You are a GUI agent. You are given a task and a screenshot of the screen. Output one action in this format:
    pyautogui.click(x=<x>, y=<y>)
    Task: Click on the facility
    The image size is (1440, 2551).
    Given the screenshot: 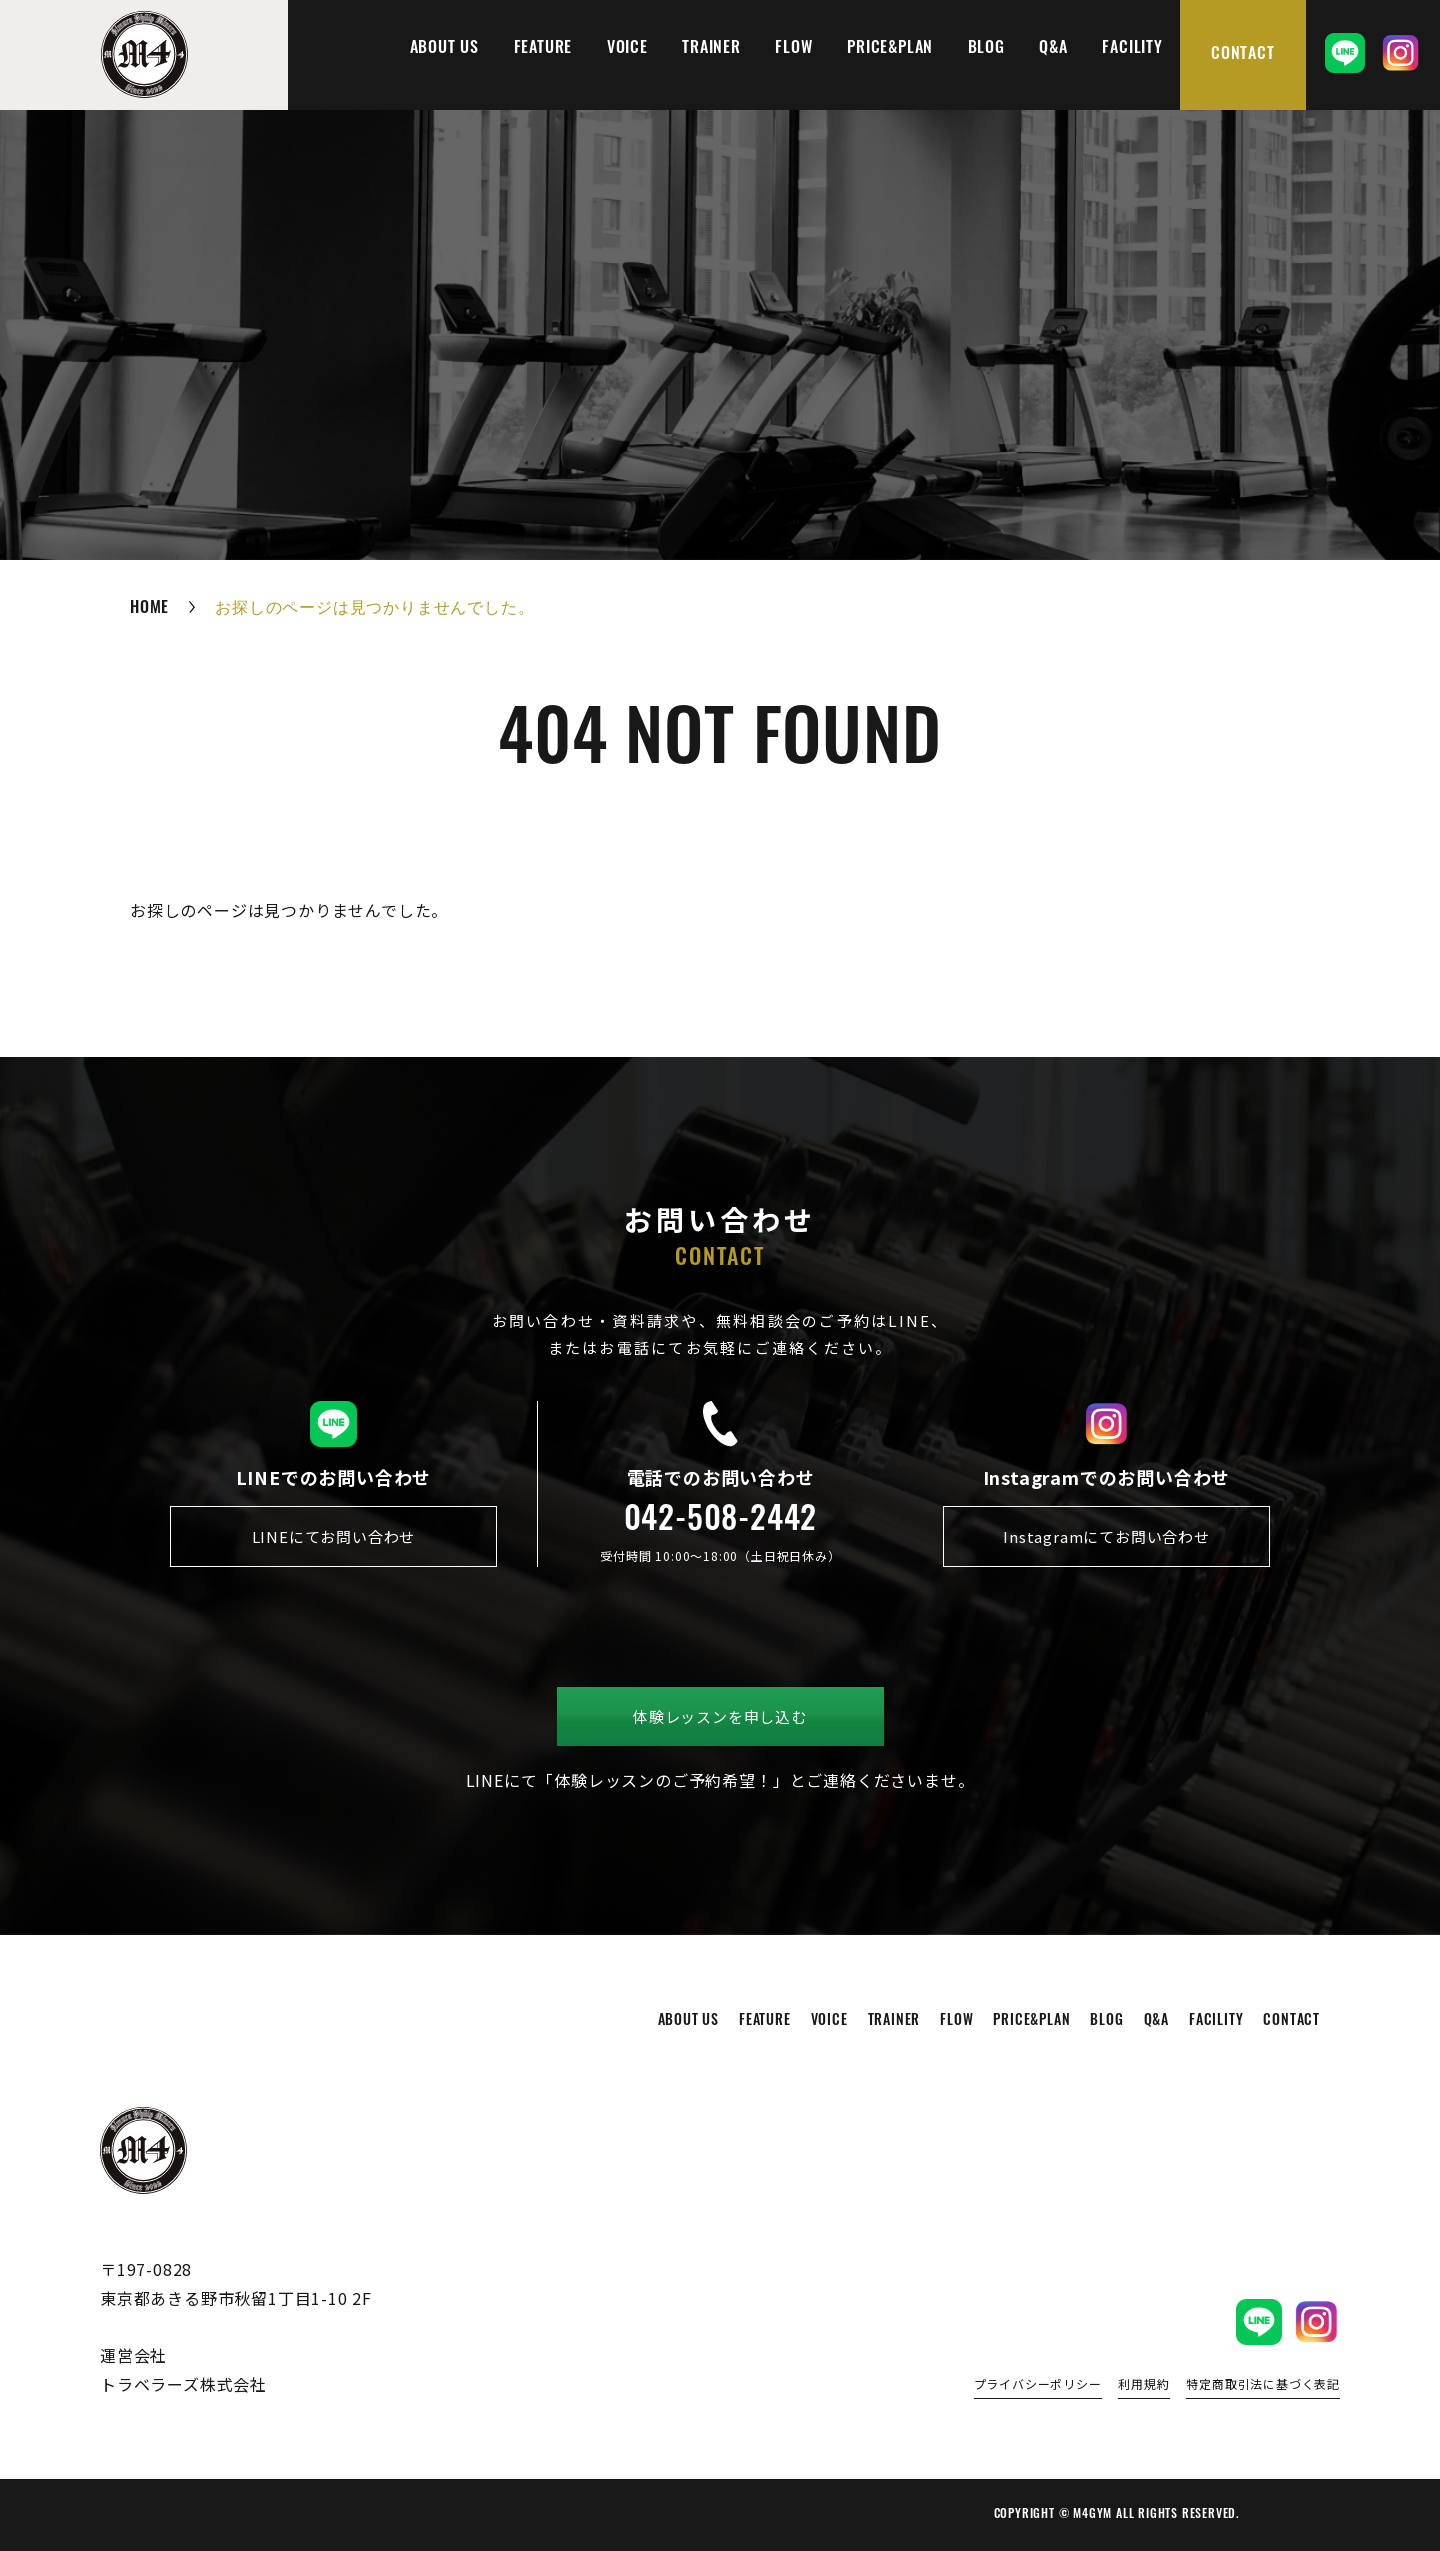 What is the action you would take?
    pyautogui.click(x=1132, y=49)
    